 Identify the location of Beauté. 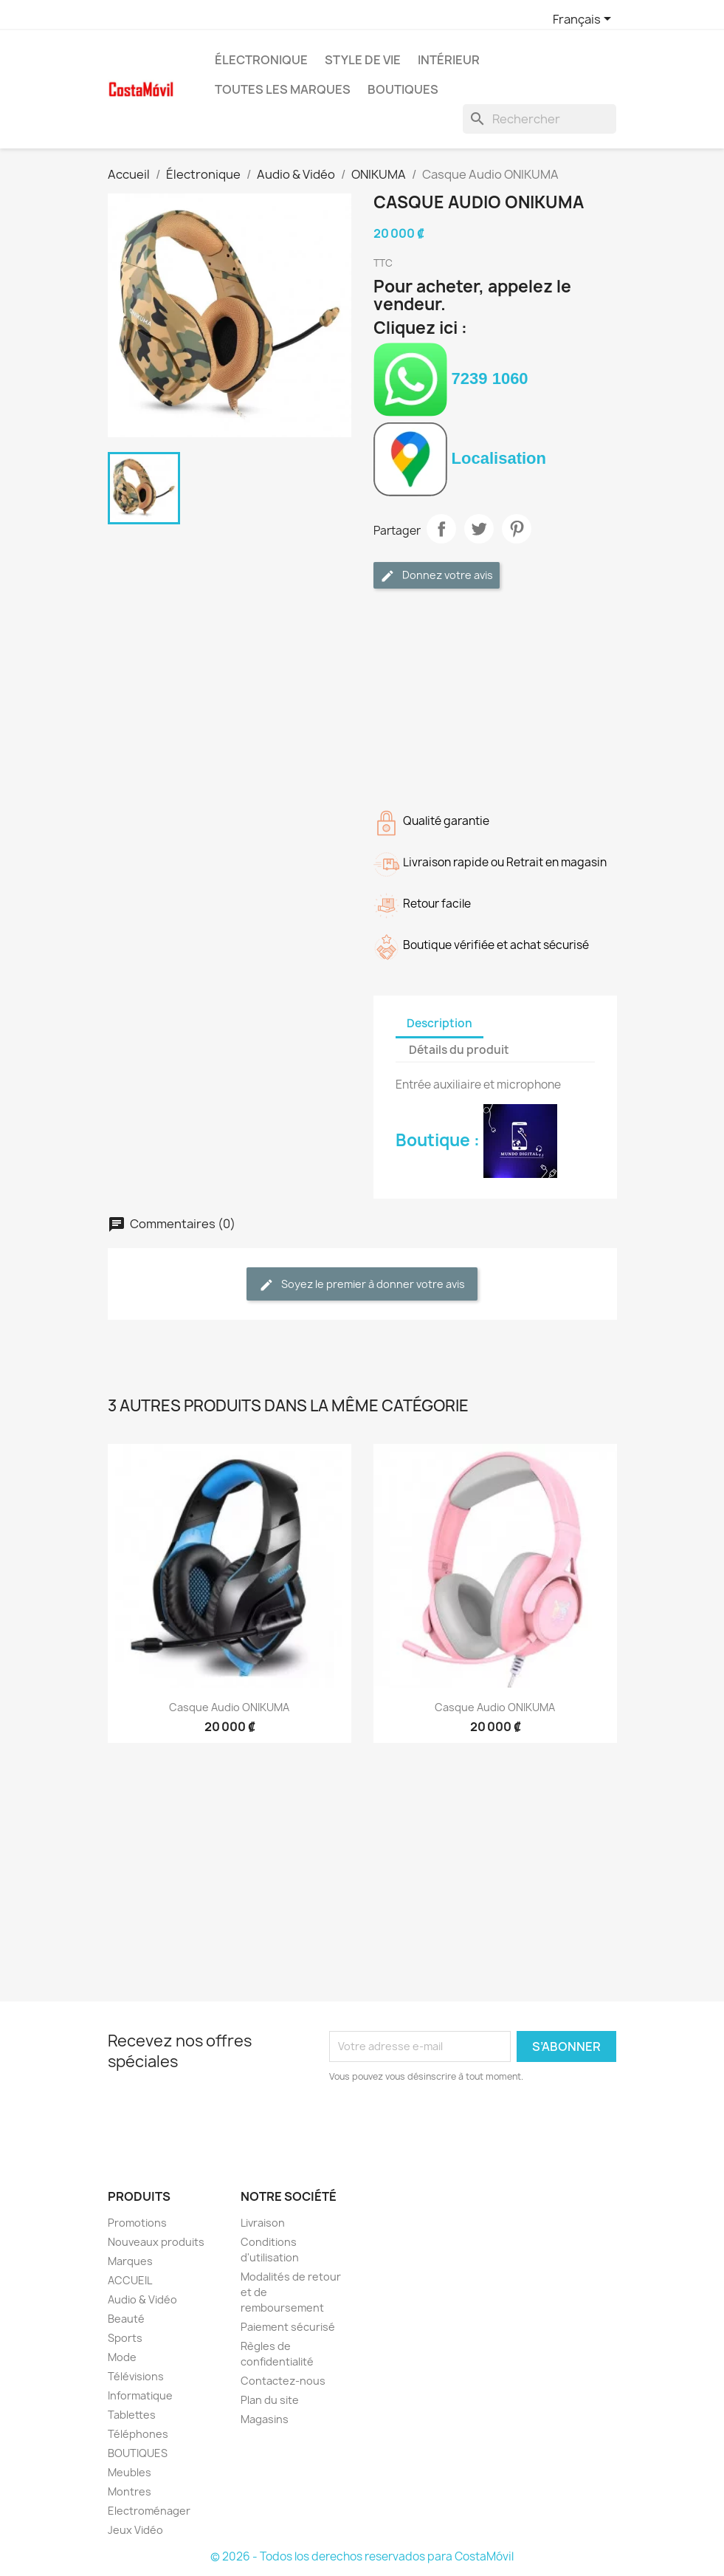
(126, 2319).